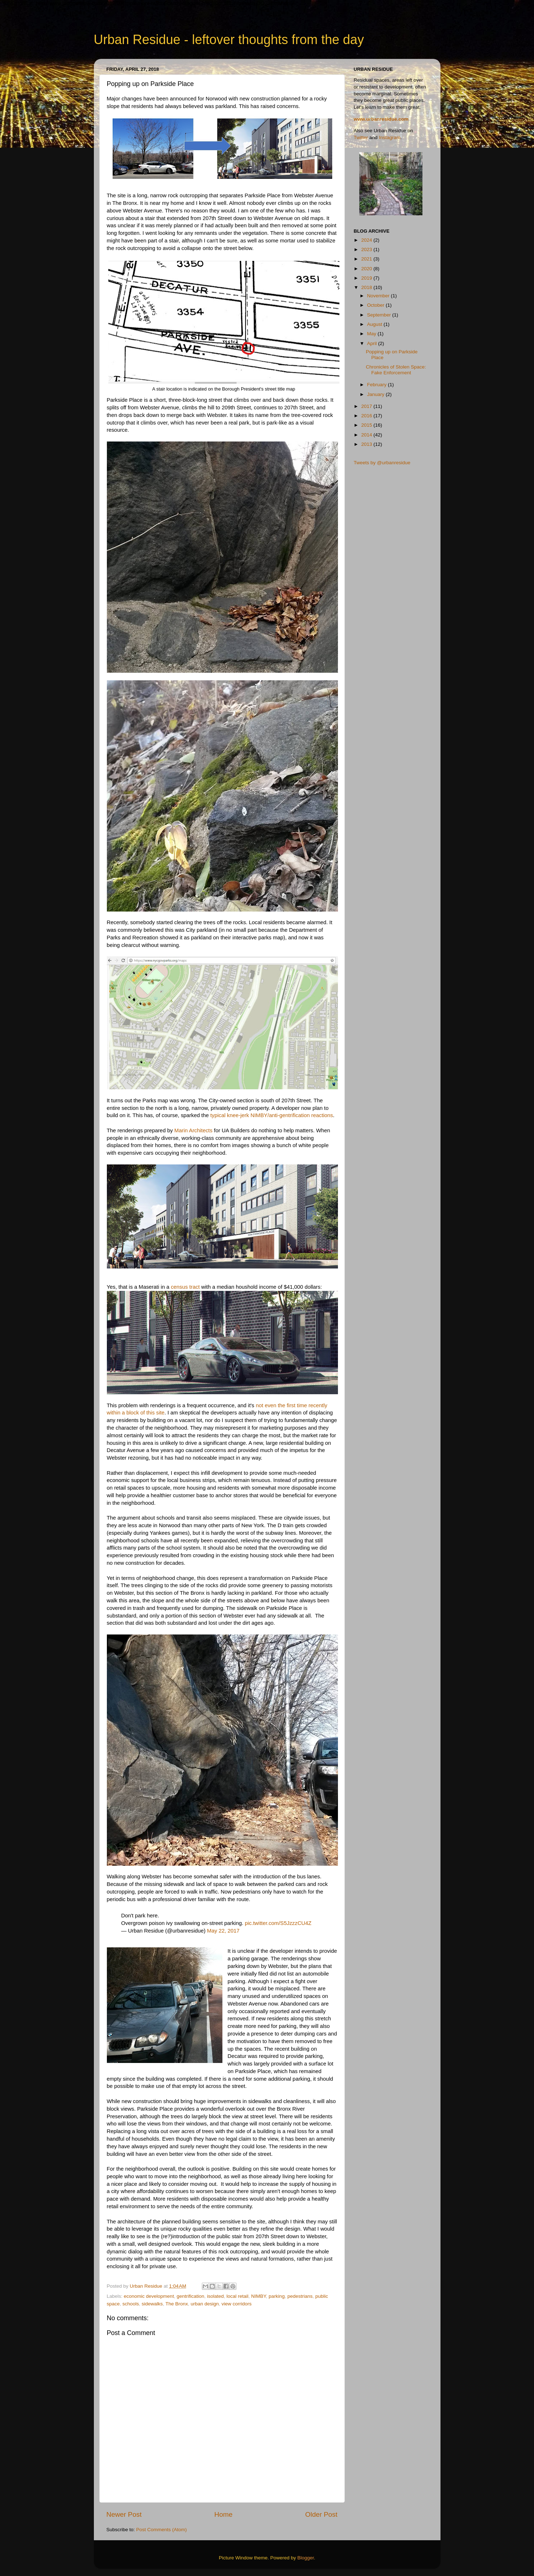 The height and width of the screenshot is (2576, 534). Describe the element at coordinates (278, 1923) in the screenshot. I see `pic.twitter.com/S5JzzzCU4Z` at that location.